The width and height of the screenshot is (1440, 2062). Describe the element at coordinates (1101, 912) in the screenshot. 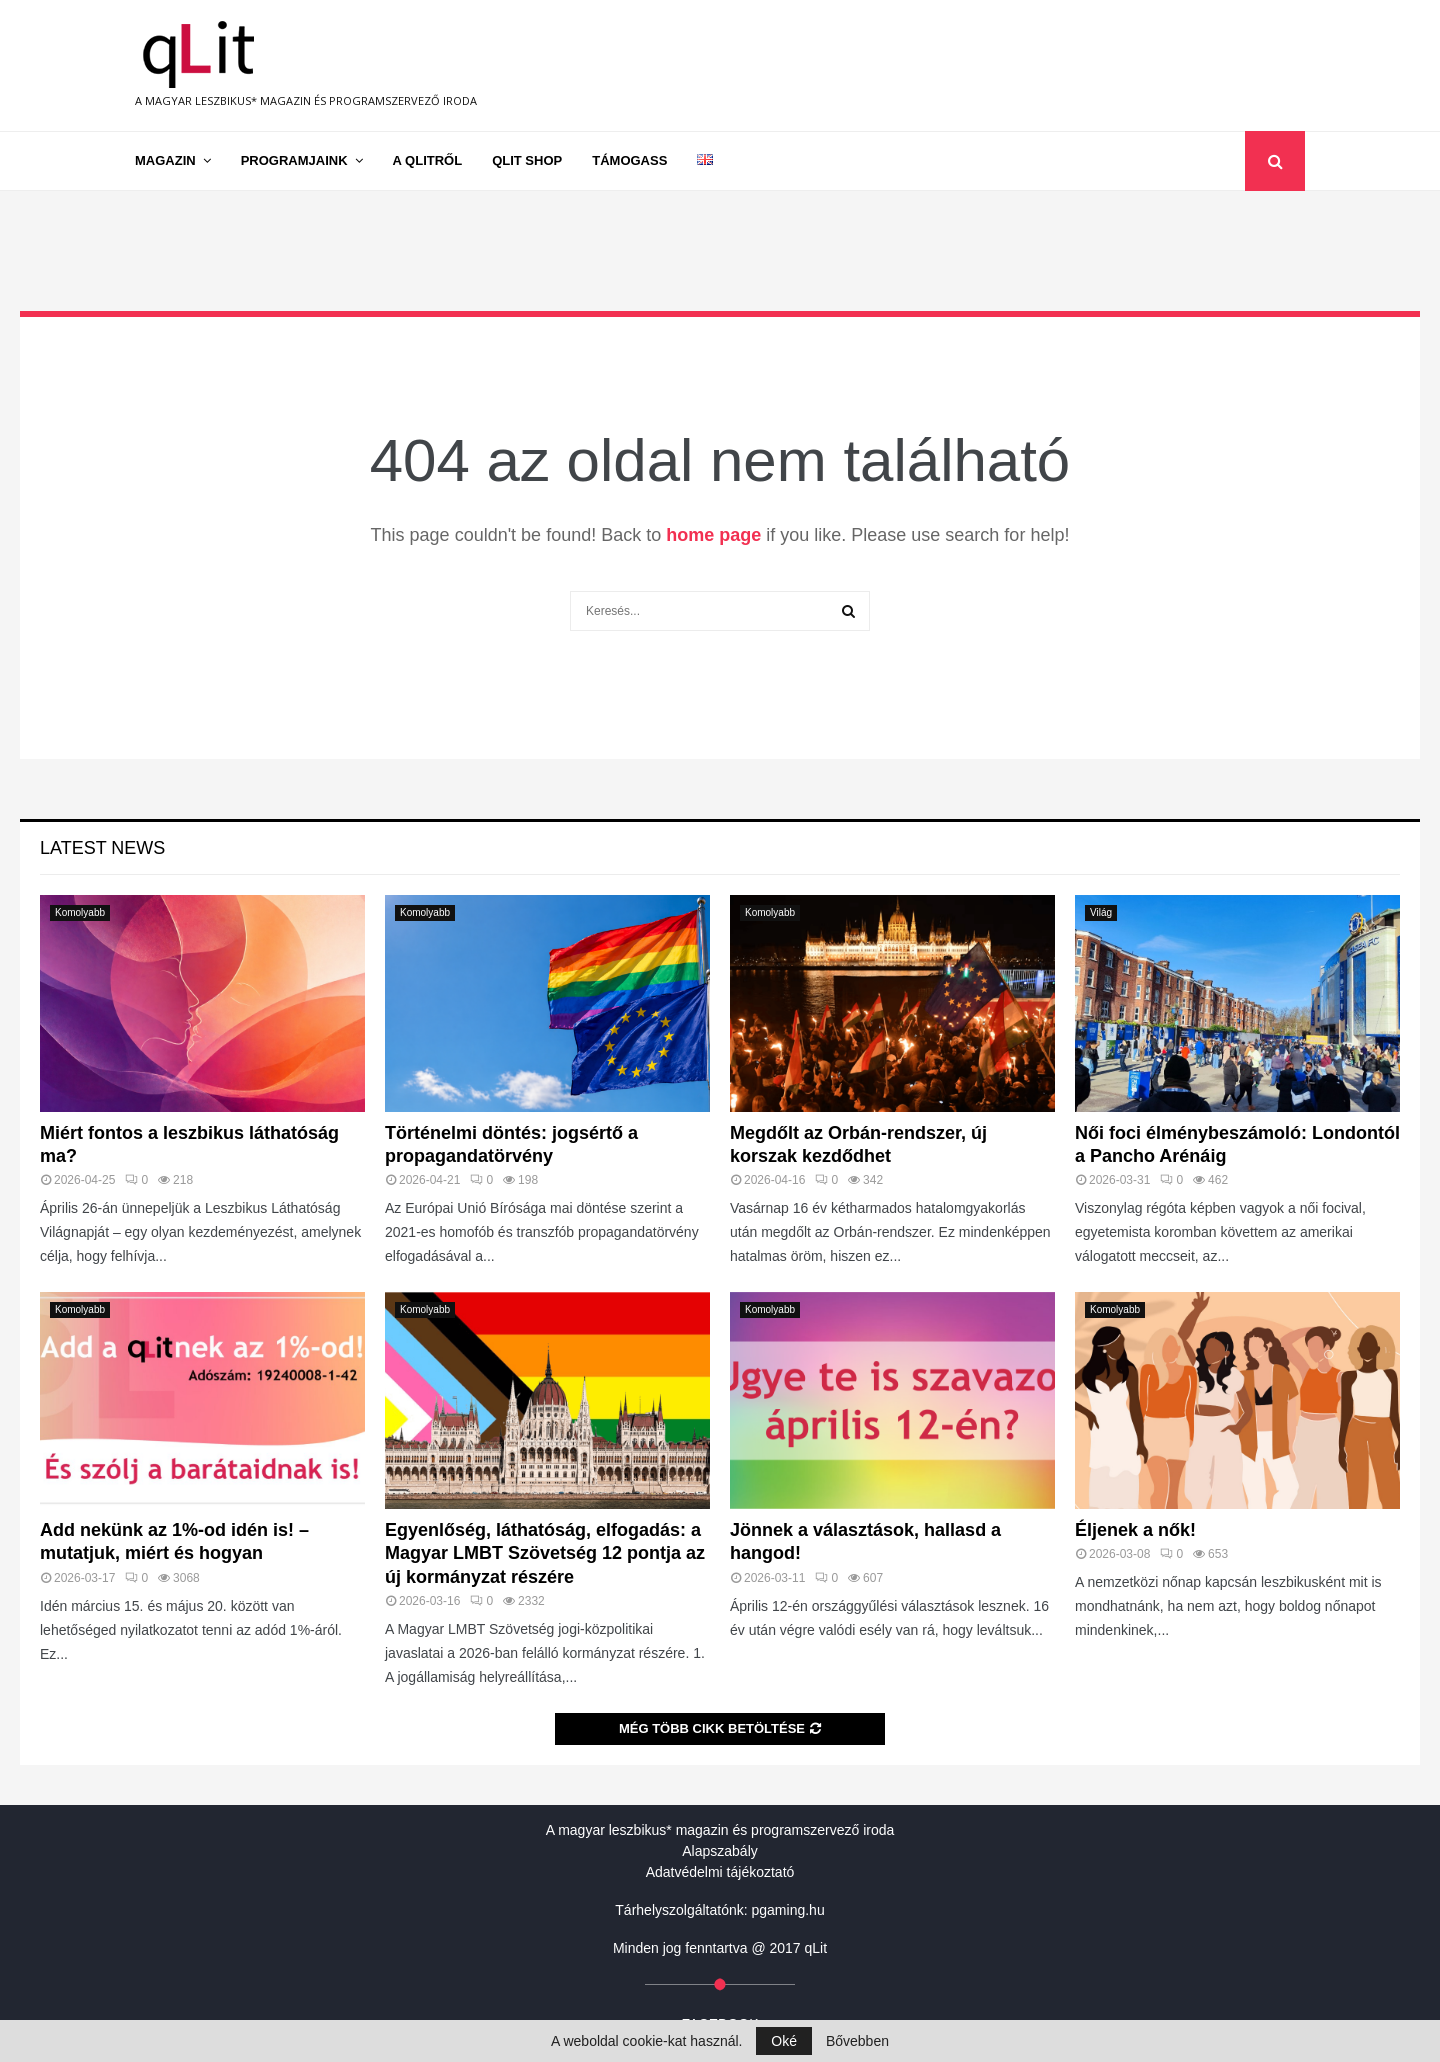

I see `Világ` at that location.